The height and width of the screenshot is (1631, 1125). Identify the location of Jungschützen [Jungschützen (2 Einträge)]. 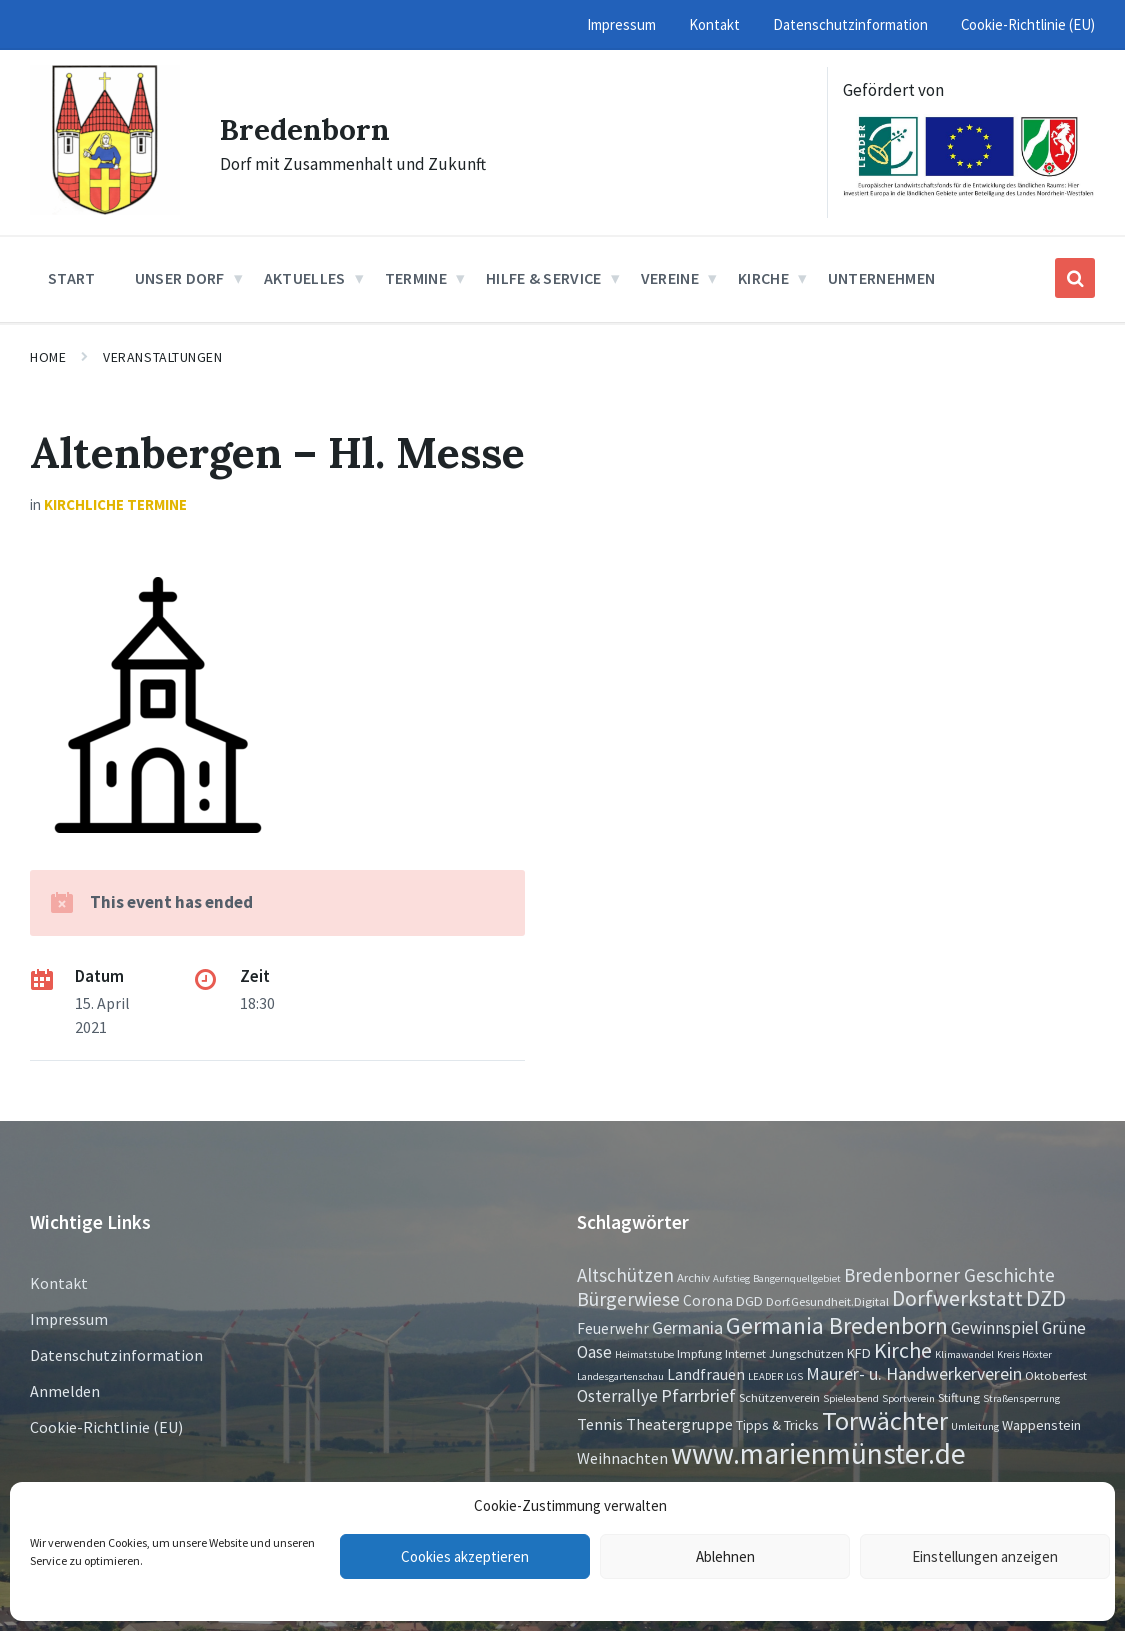
(806, 1353).